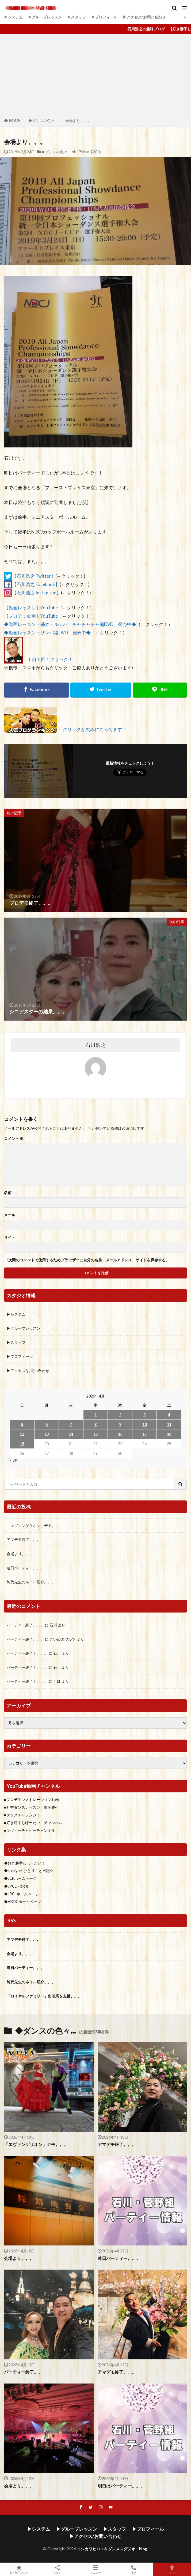 The image size is (191, 2576). What do you see at coordinates (88, 1260) in the screenshot?
I see `次回のコメントで使用するためブラウザーに自分の名前、メールアドレス、サイトを保存する。` at bounding box center [88, 1260].